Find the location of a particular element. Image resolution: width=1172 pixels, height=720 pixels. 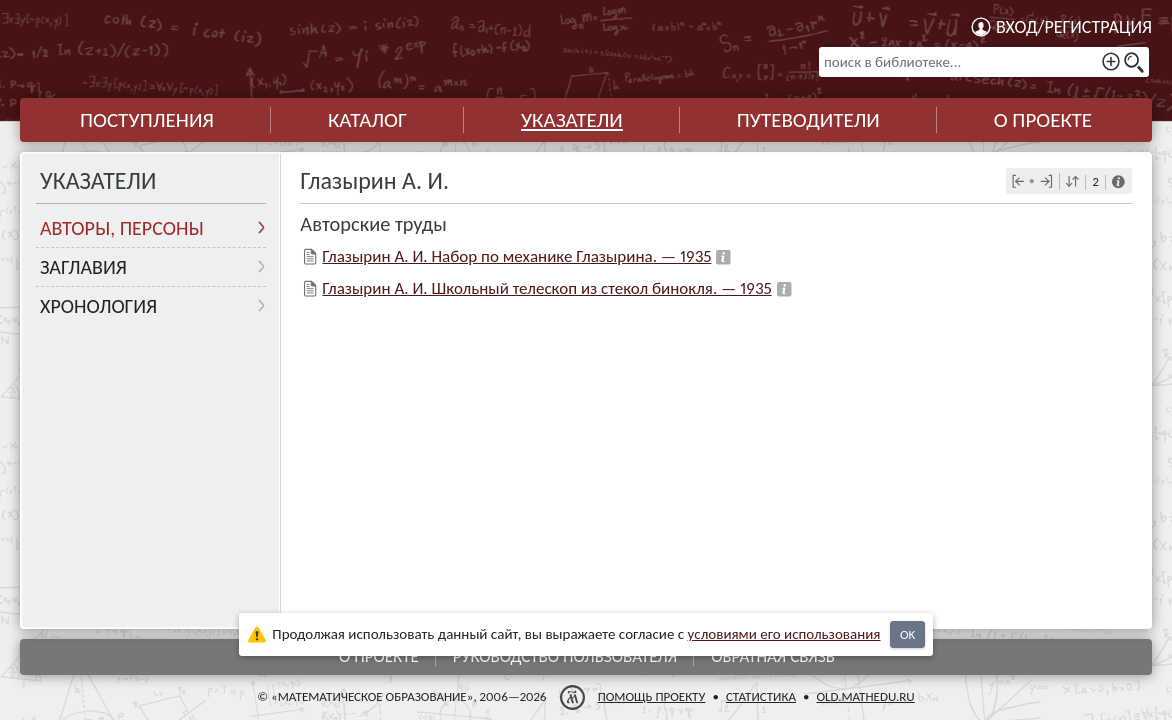

Статистика is located at coordinates (761, 696).